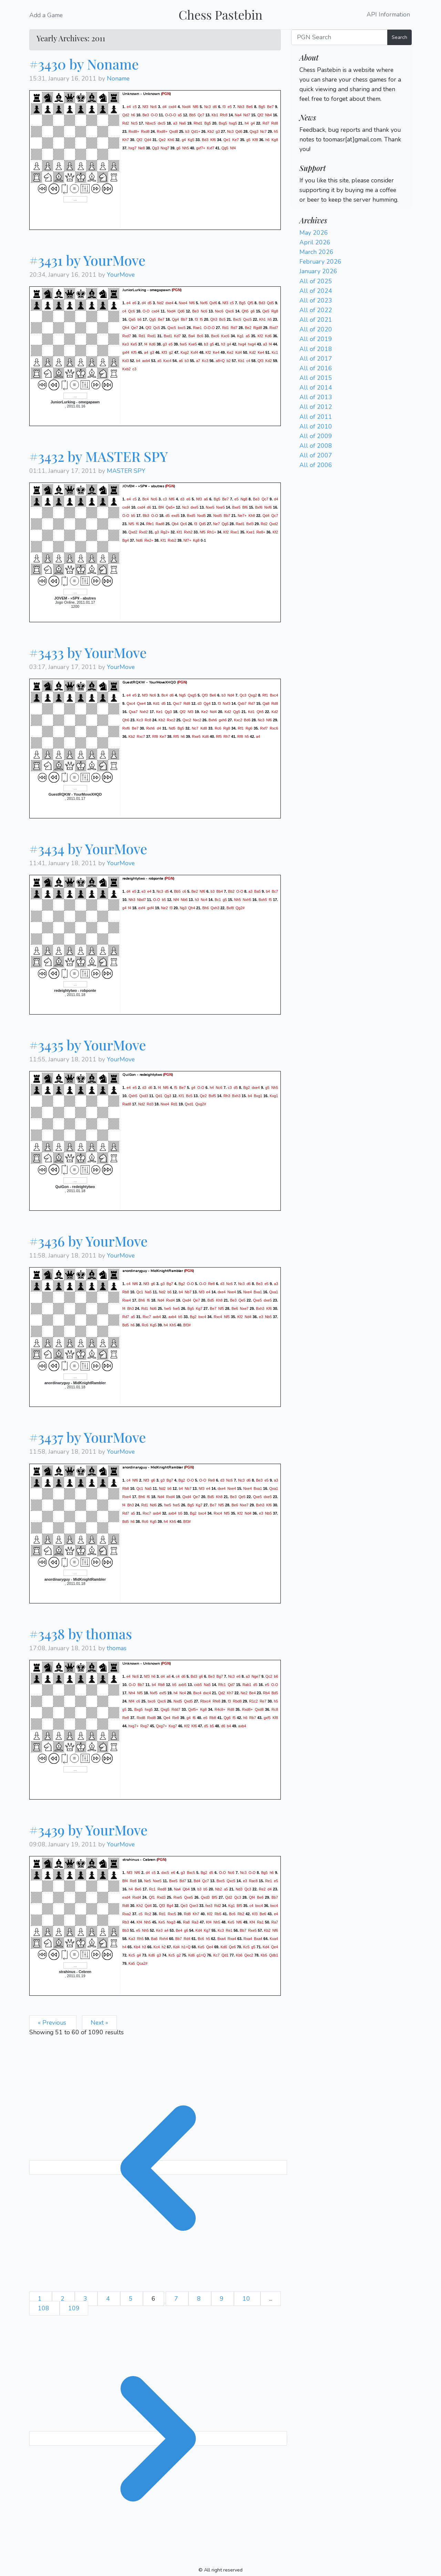 This screenshot has height=2576, width=441. I want to click on Rxc5, so click(172, 1914).